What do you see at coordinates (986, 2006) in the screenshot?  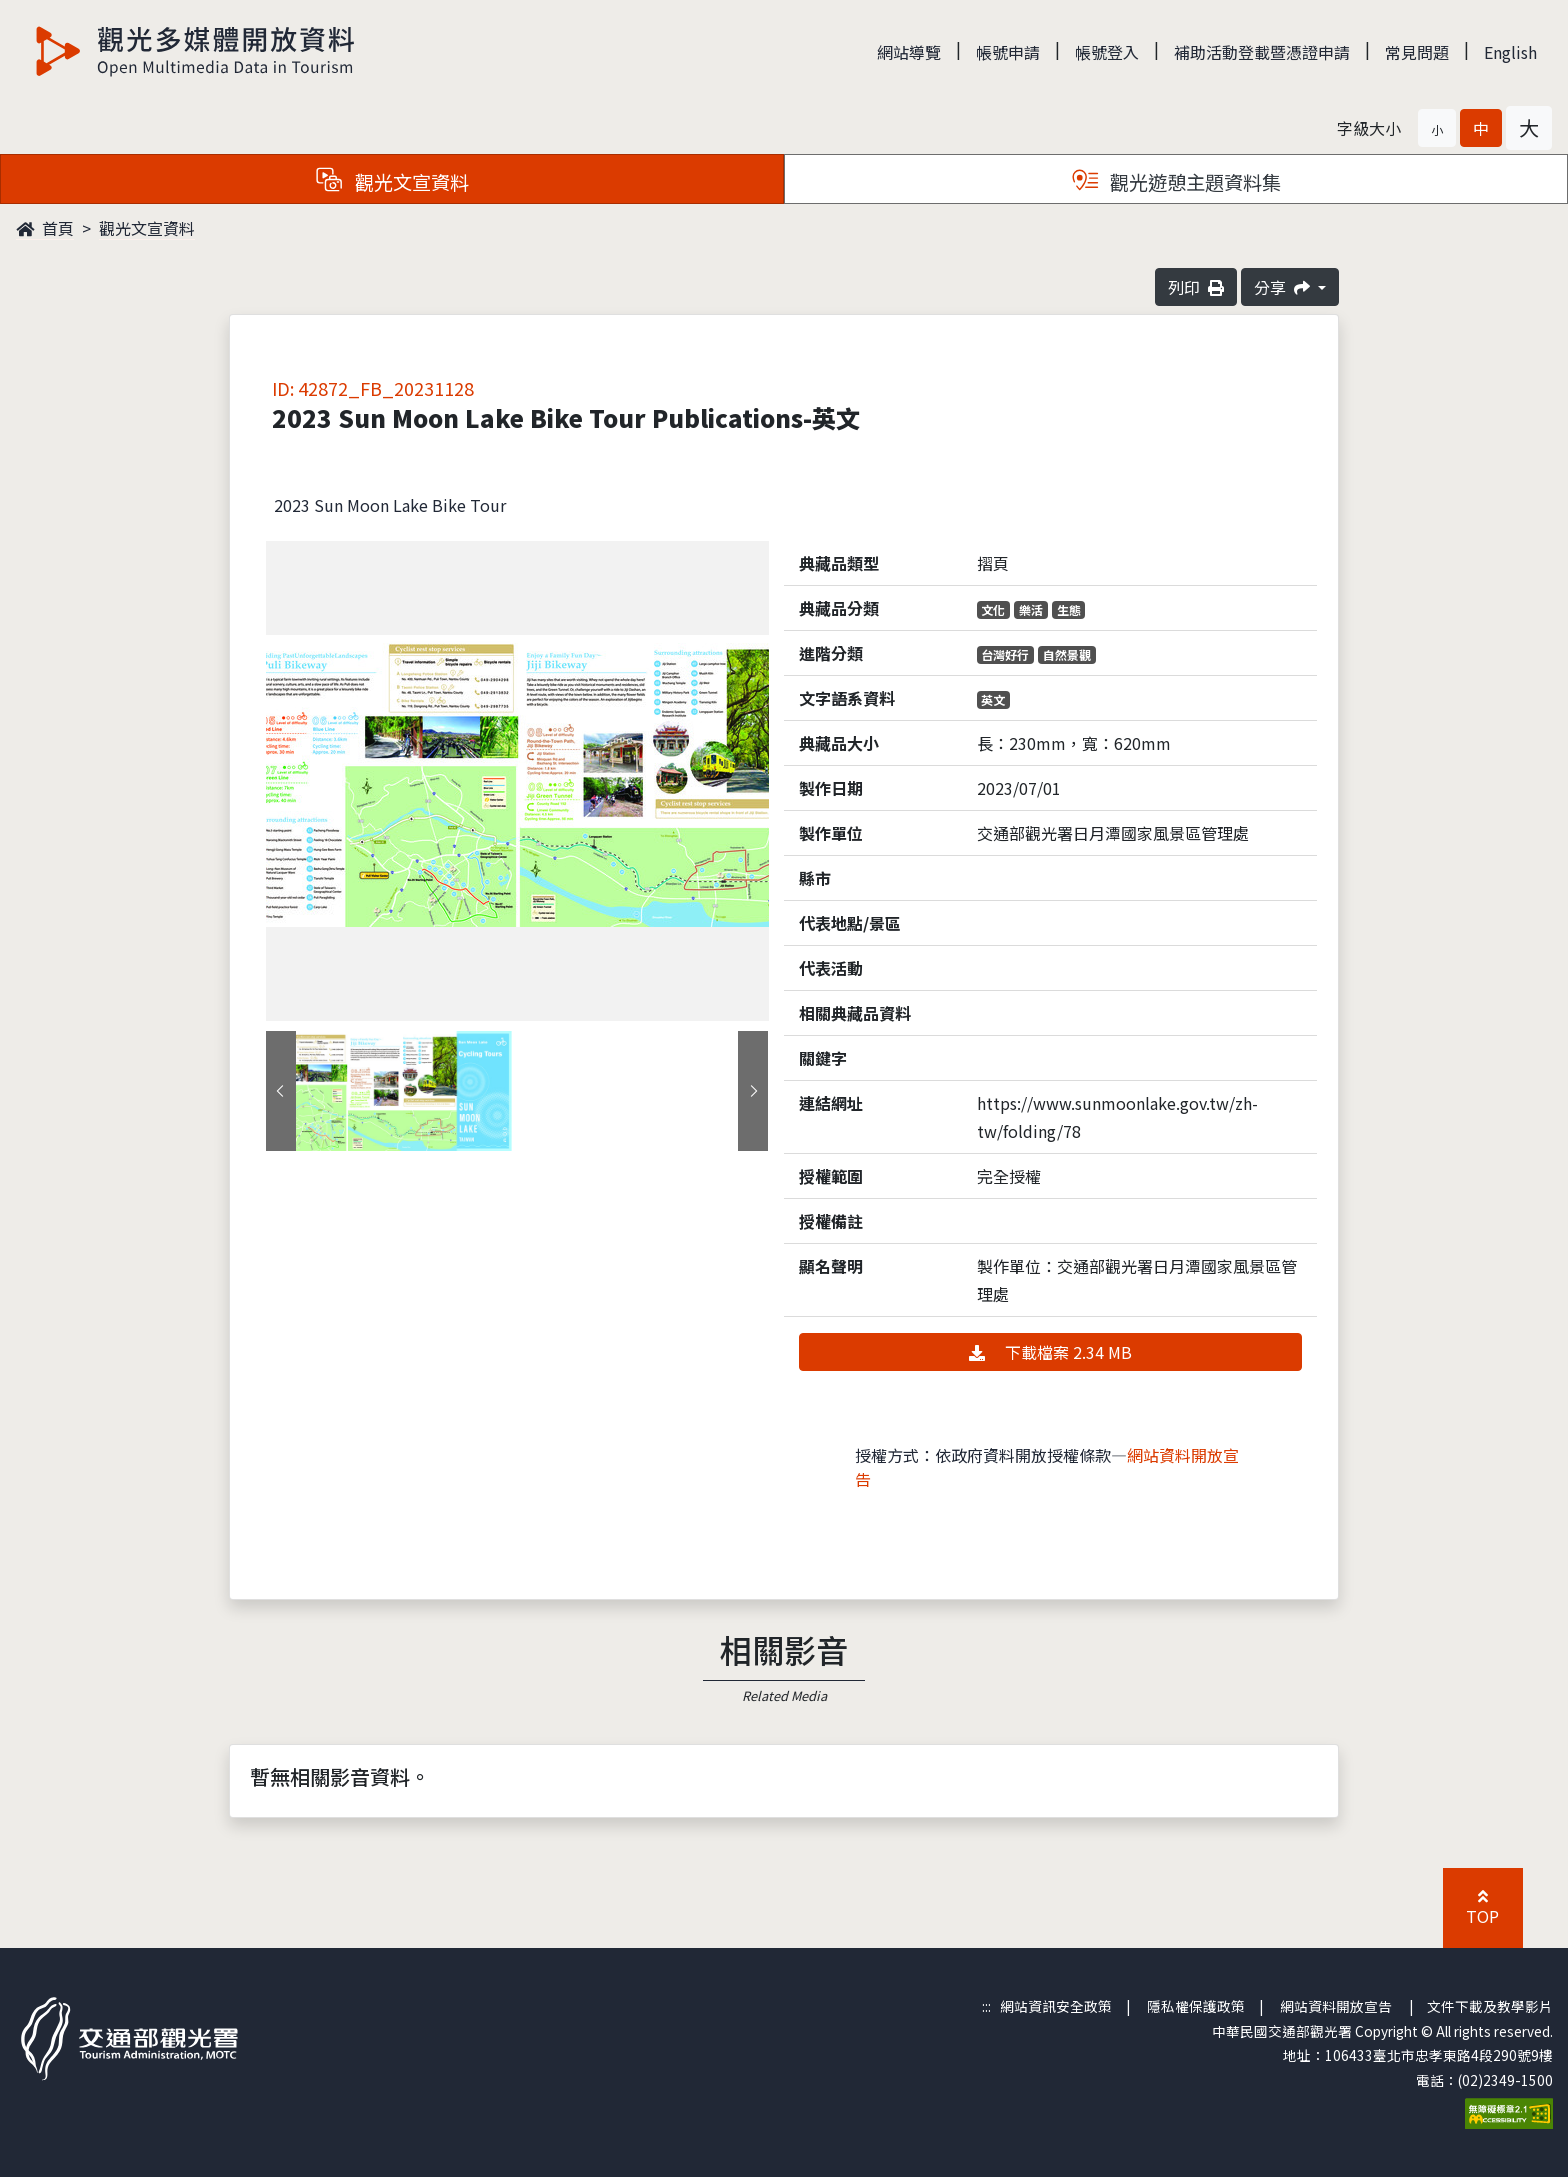 I see `:::` at bounding box center [986, 2006].